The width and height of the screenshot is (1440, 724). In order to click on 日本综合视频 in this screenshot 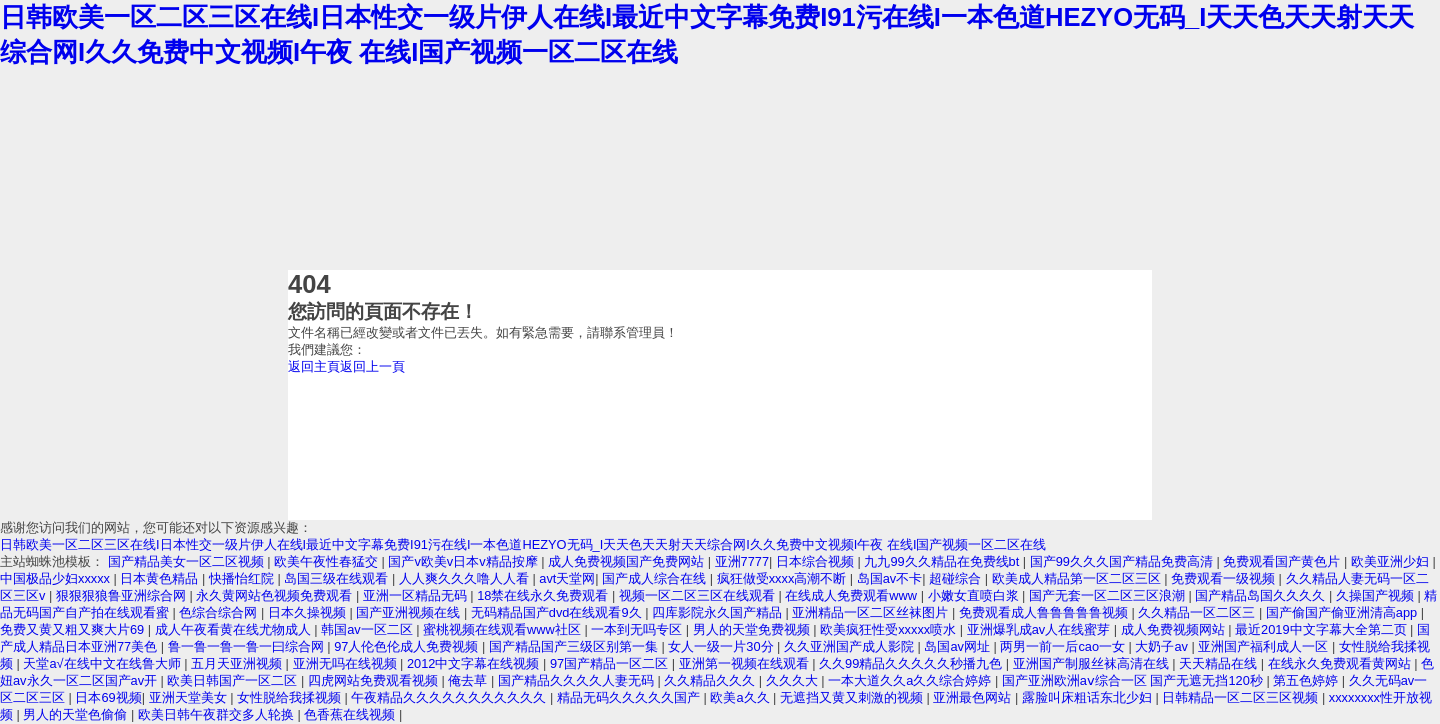, I will do `click(817, 561)`.